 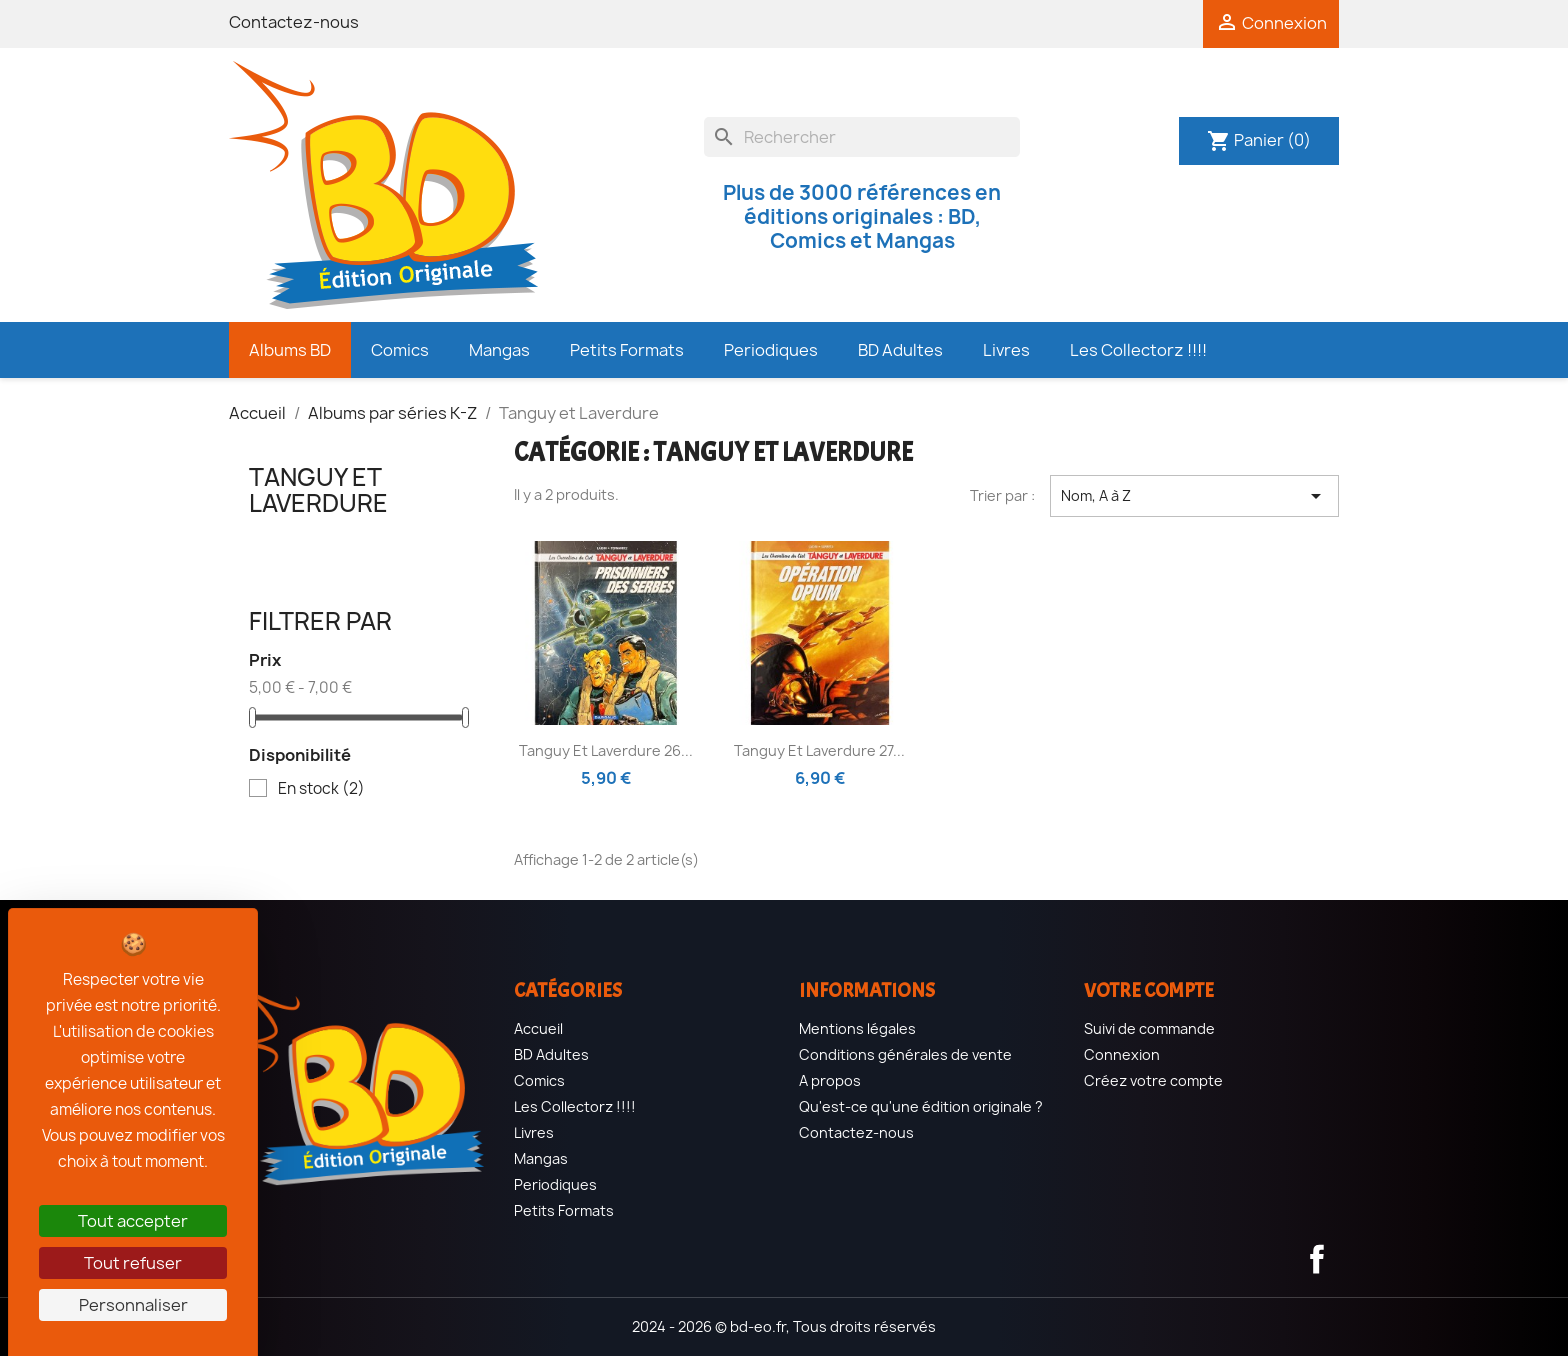 I want to click on Tanguy et Laverdure 27..., so click(x=819, y=750).